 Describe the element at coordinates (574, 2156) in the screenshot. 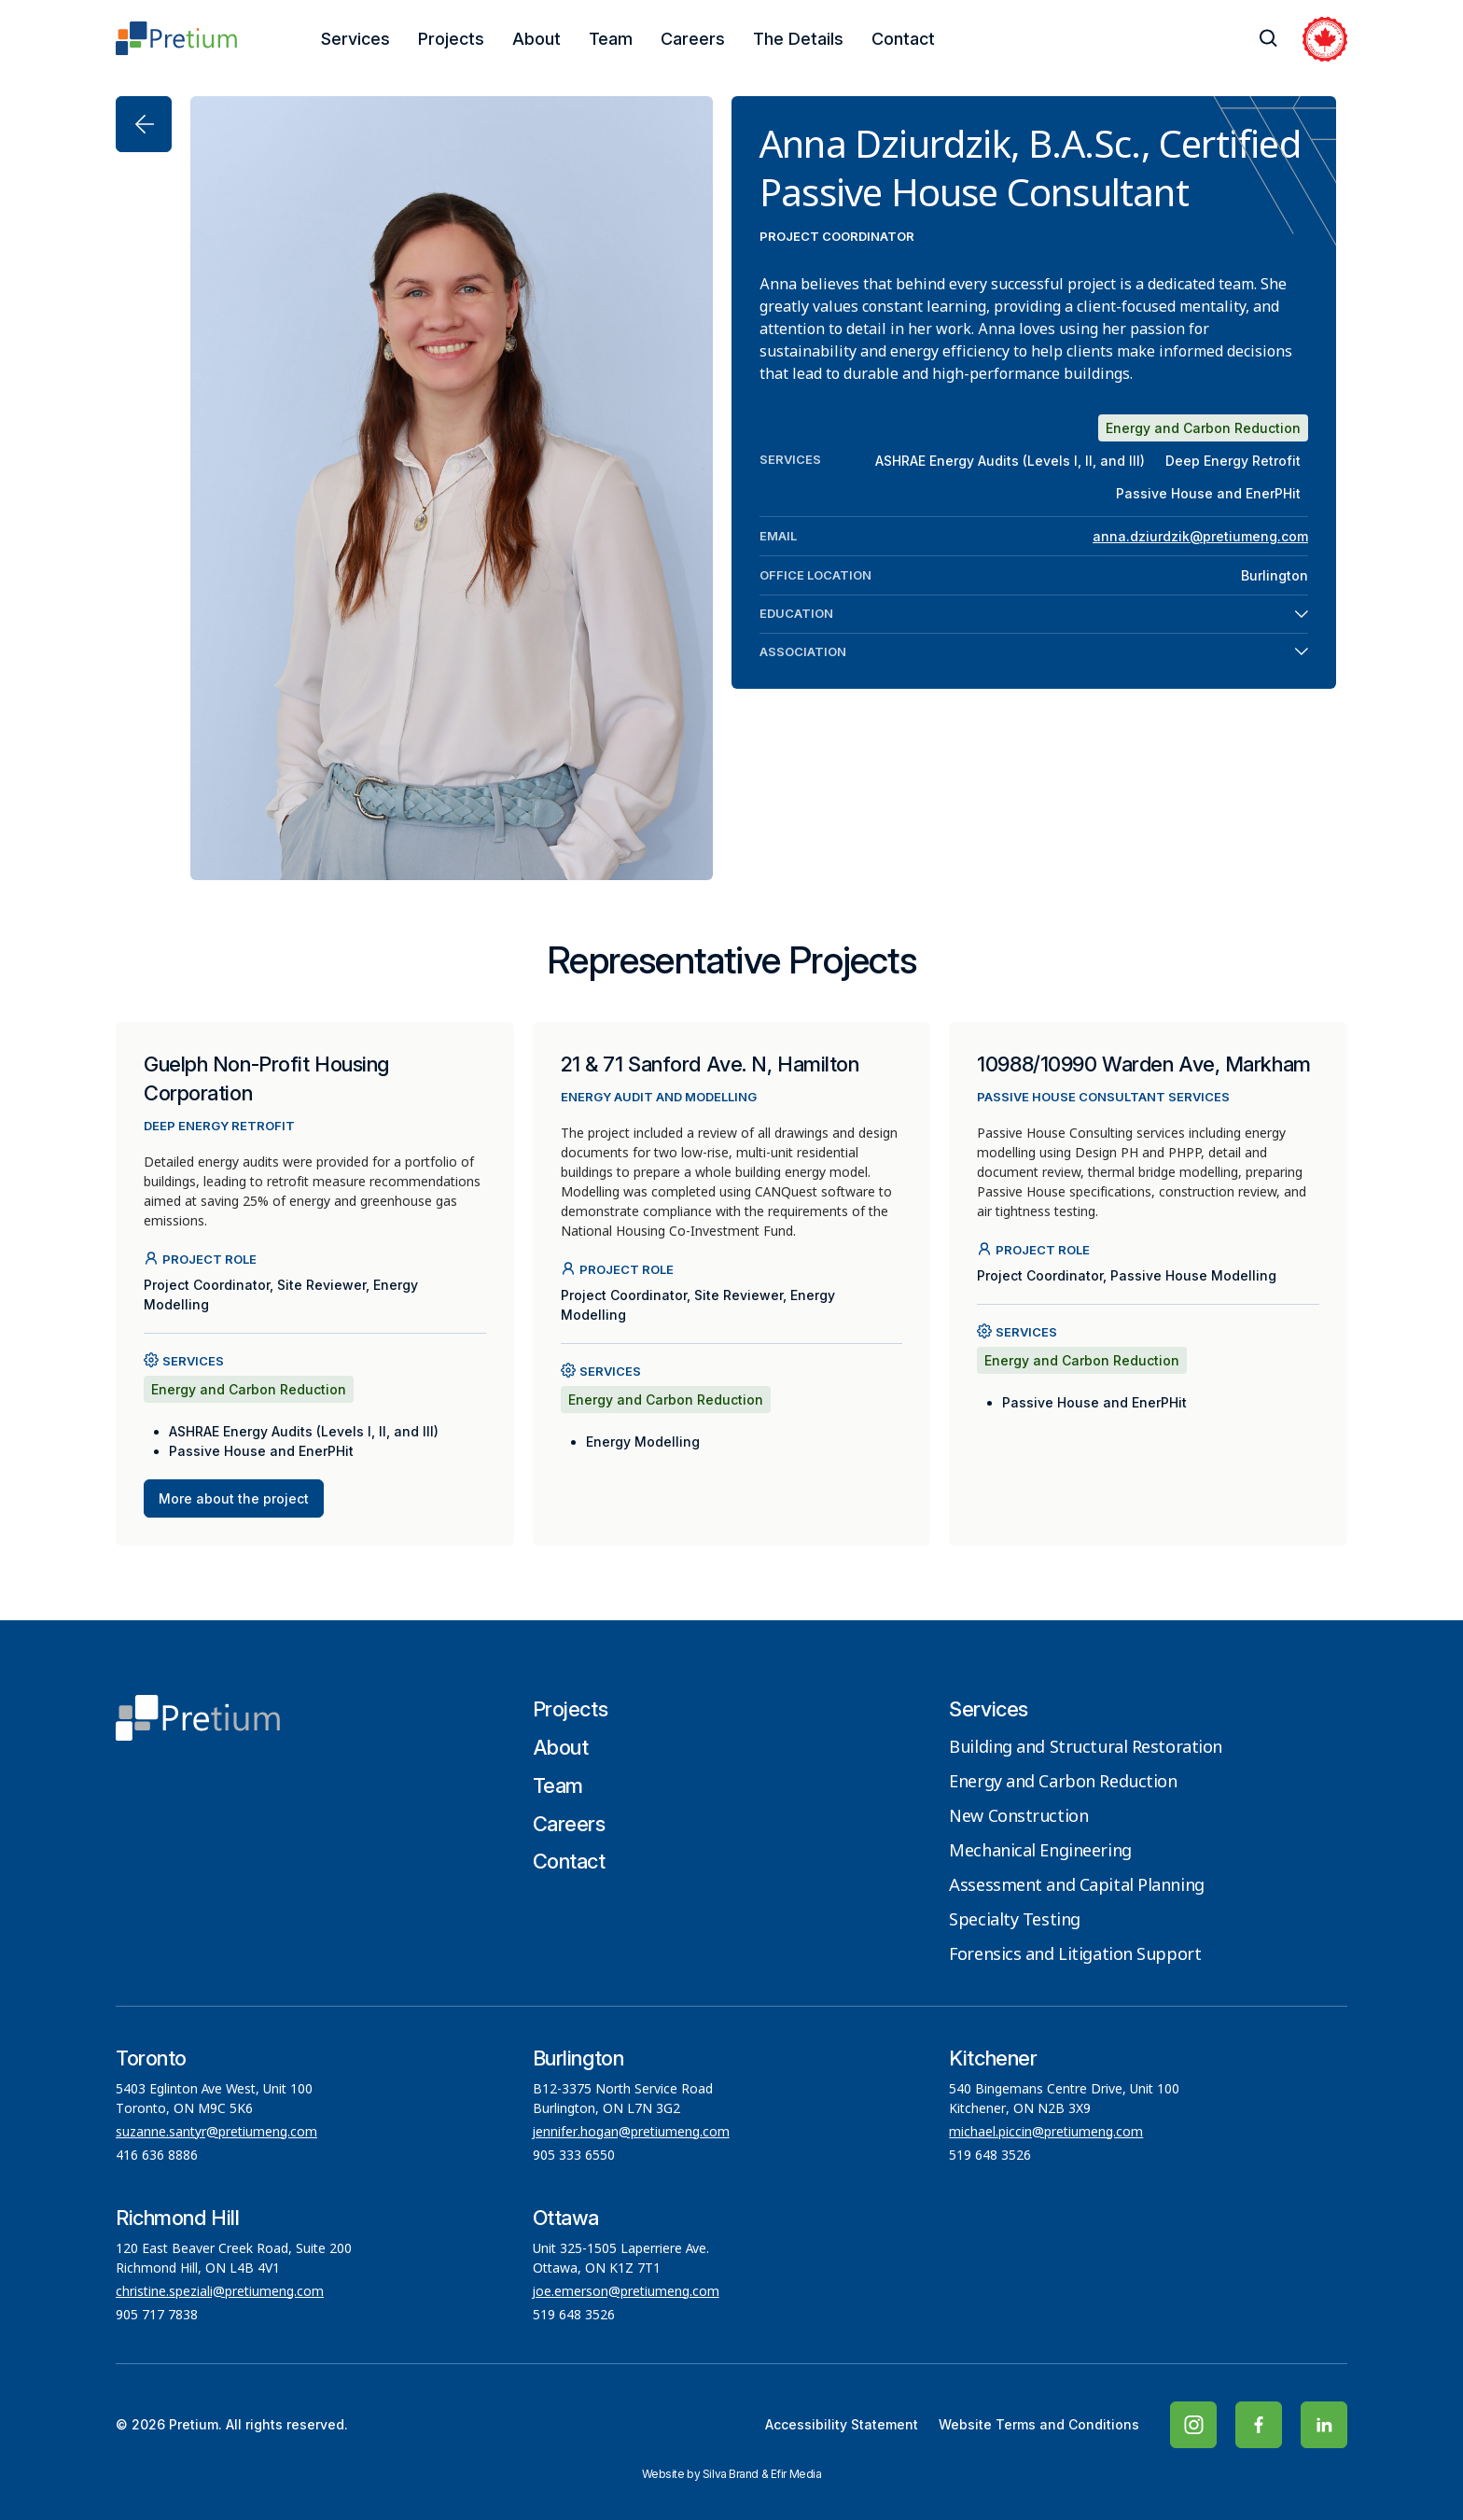

I see `905 333 6550` at that location.